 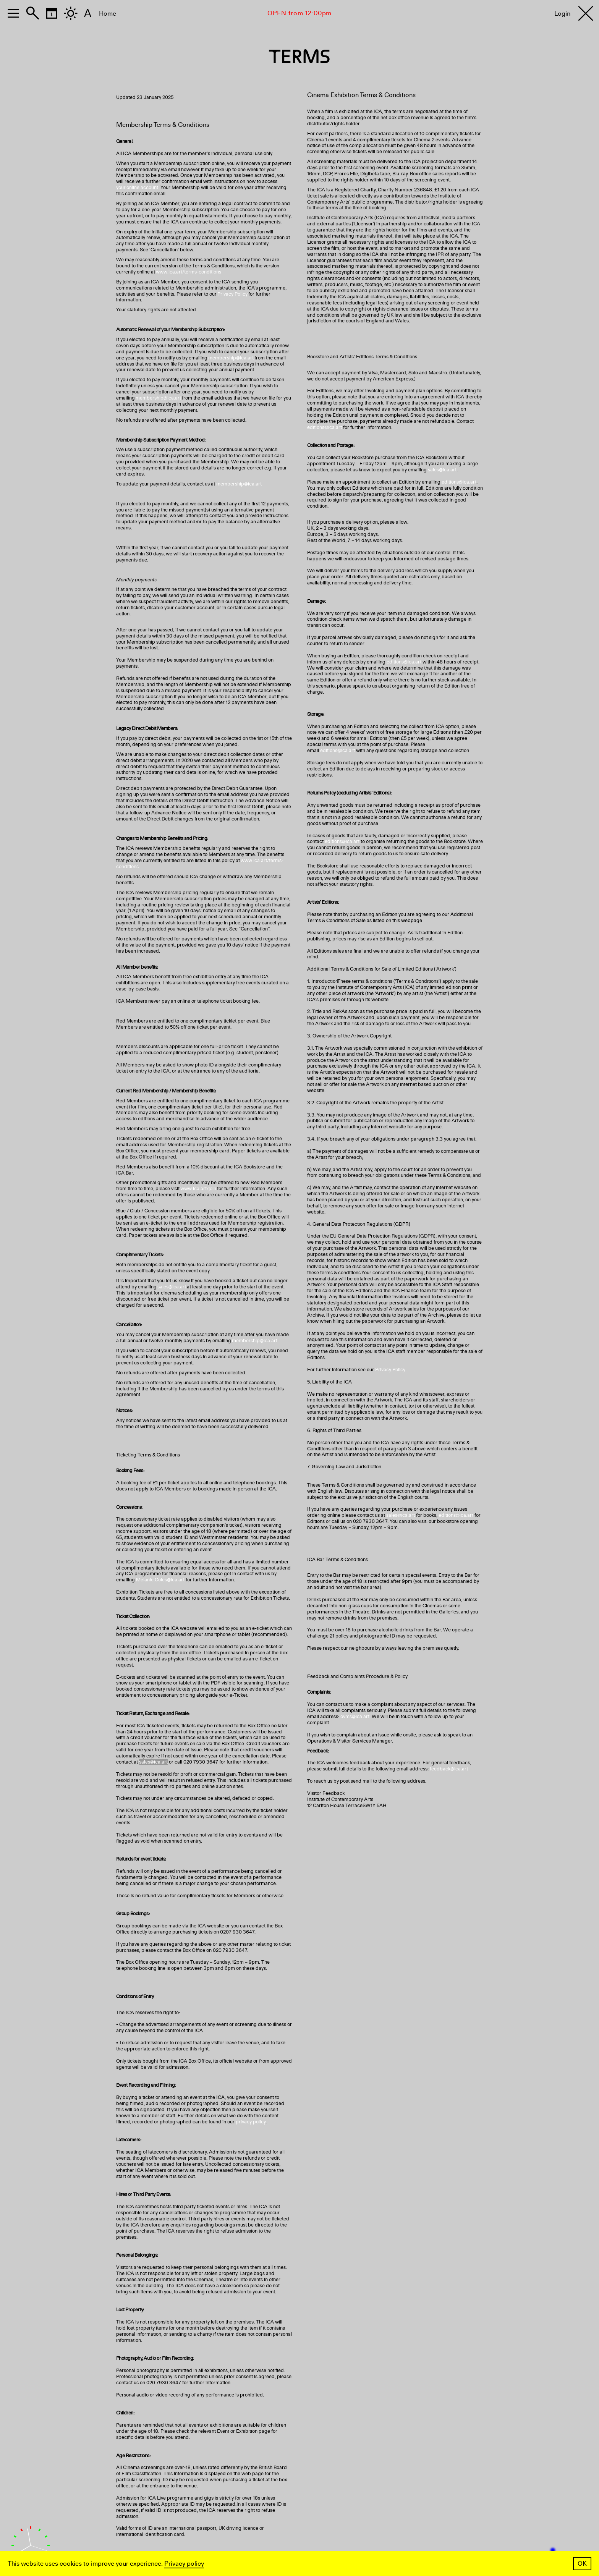 What do you see at coordinates (171, 1287) in the screenshot?
I see `sales@ica.art` at bounding box center [171, 1287].